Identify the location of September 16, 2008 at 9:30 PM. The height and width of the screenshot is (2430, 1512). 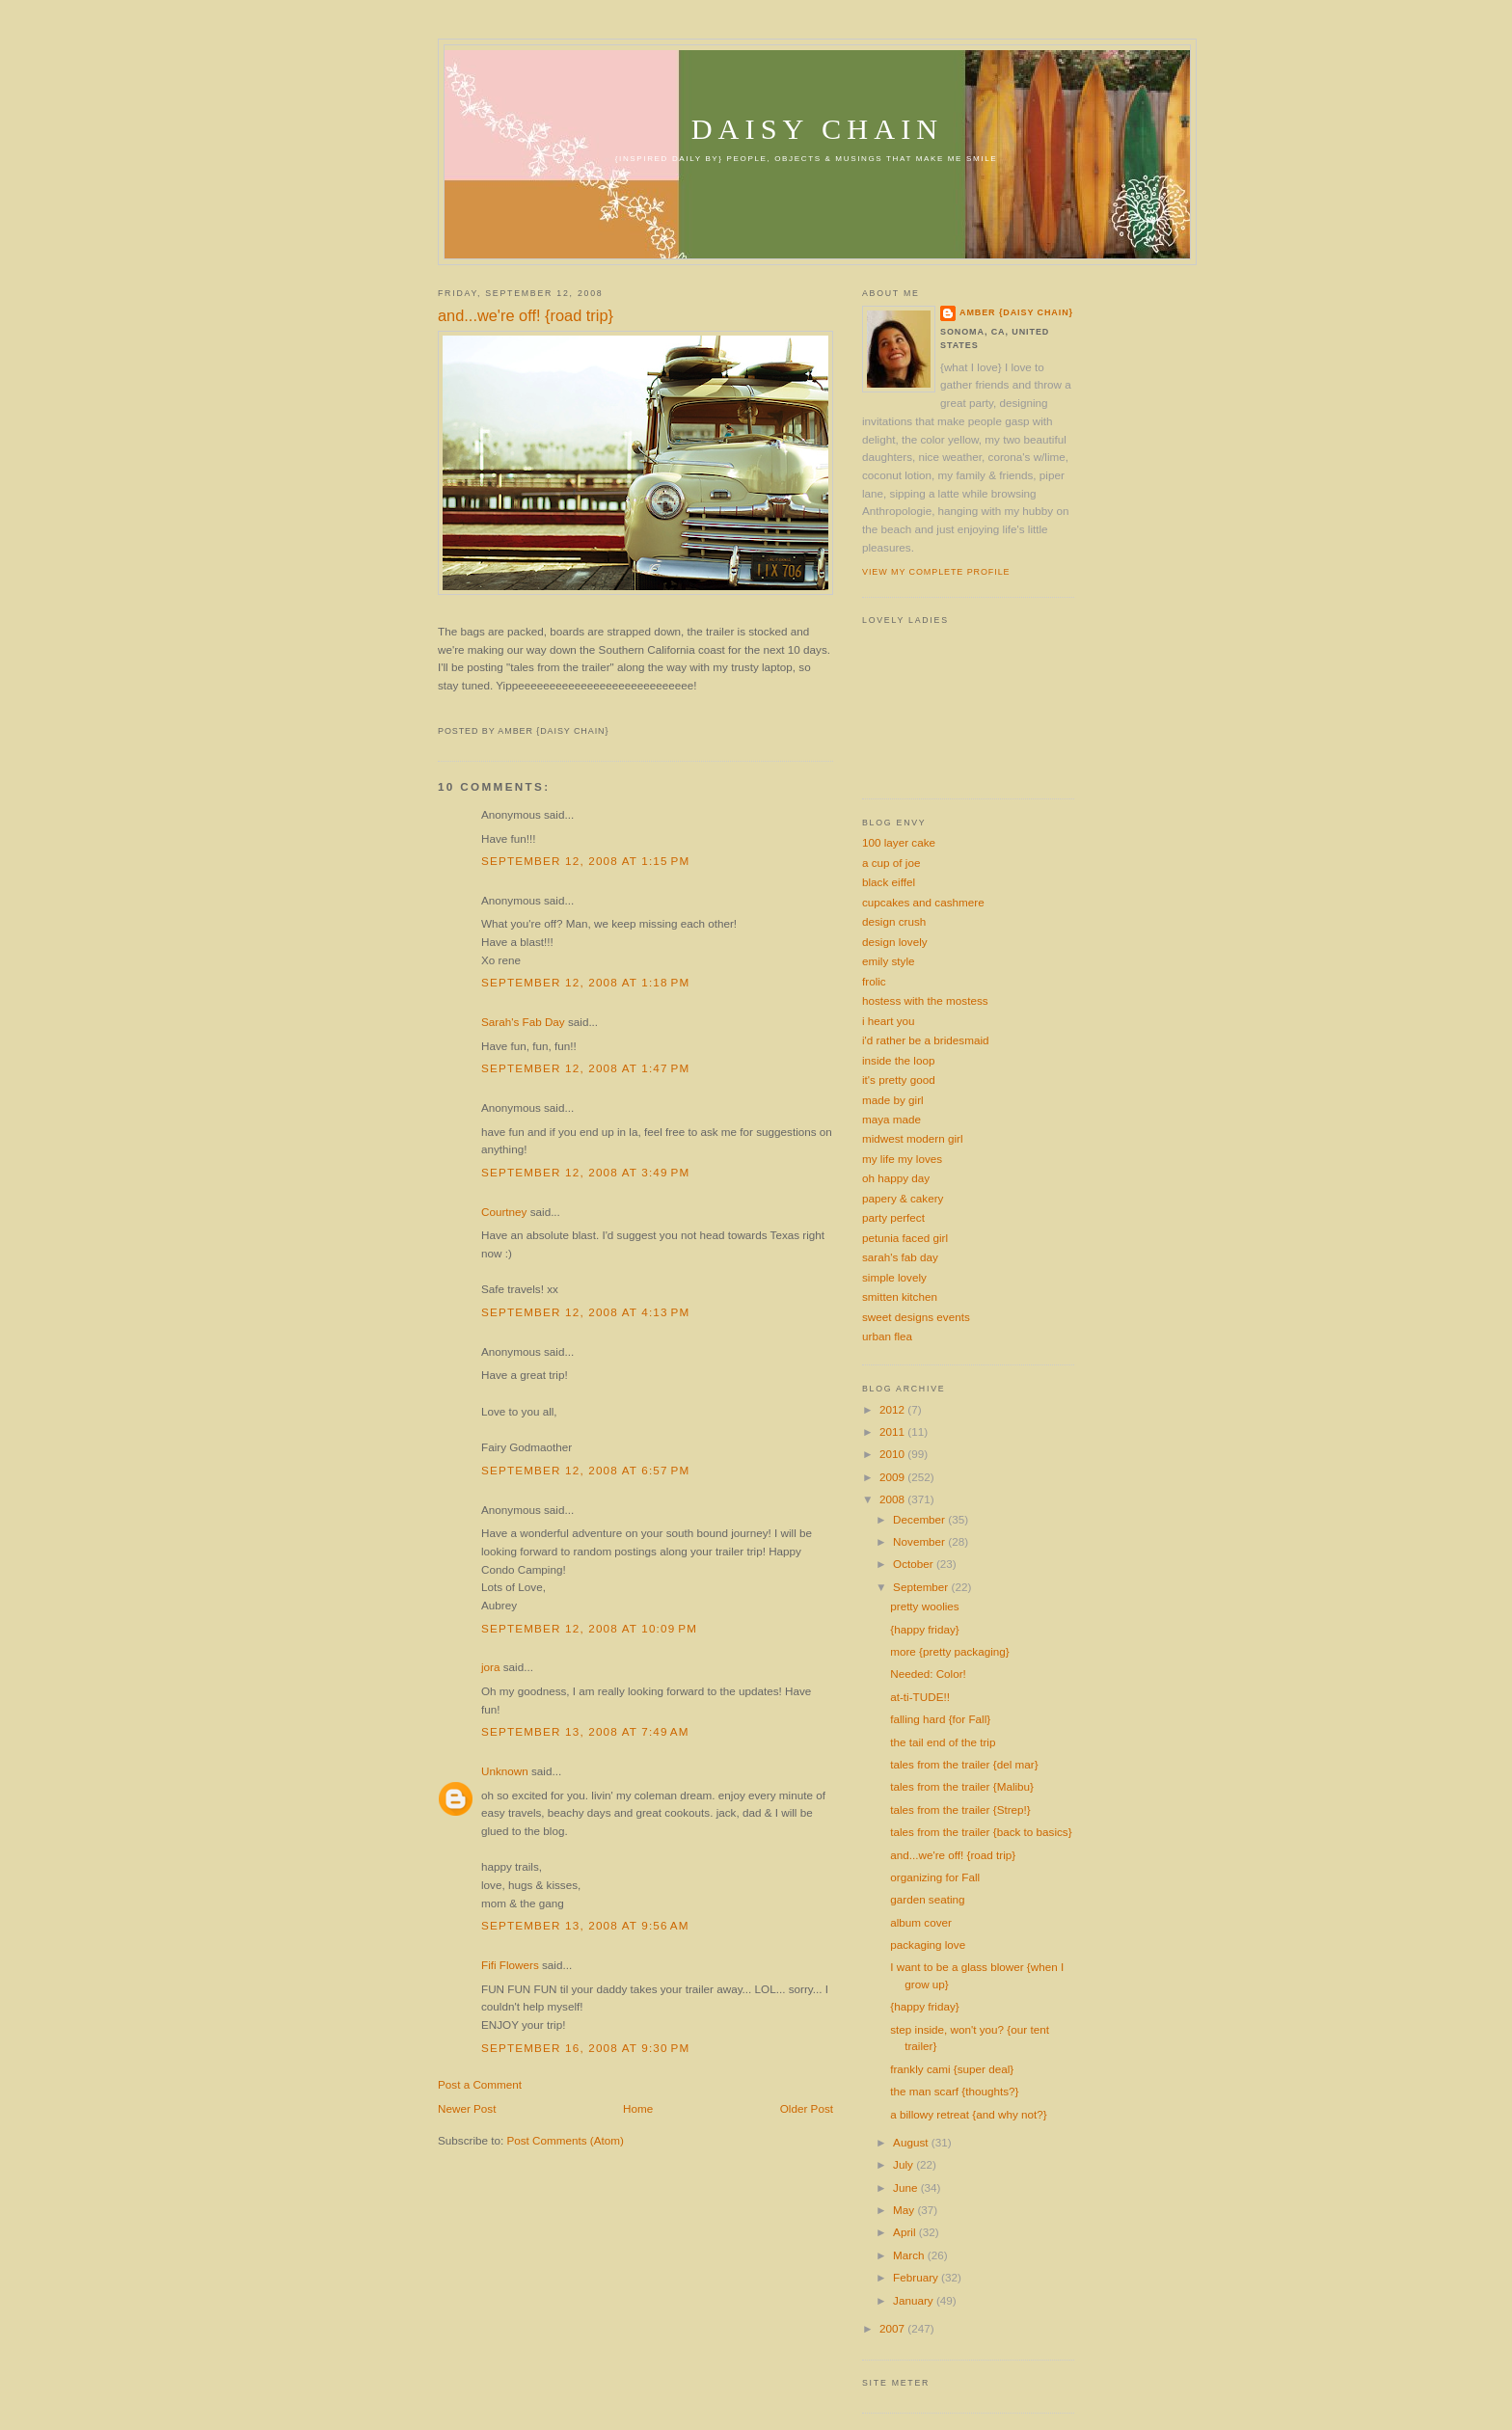
(585, 2047).